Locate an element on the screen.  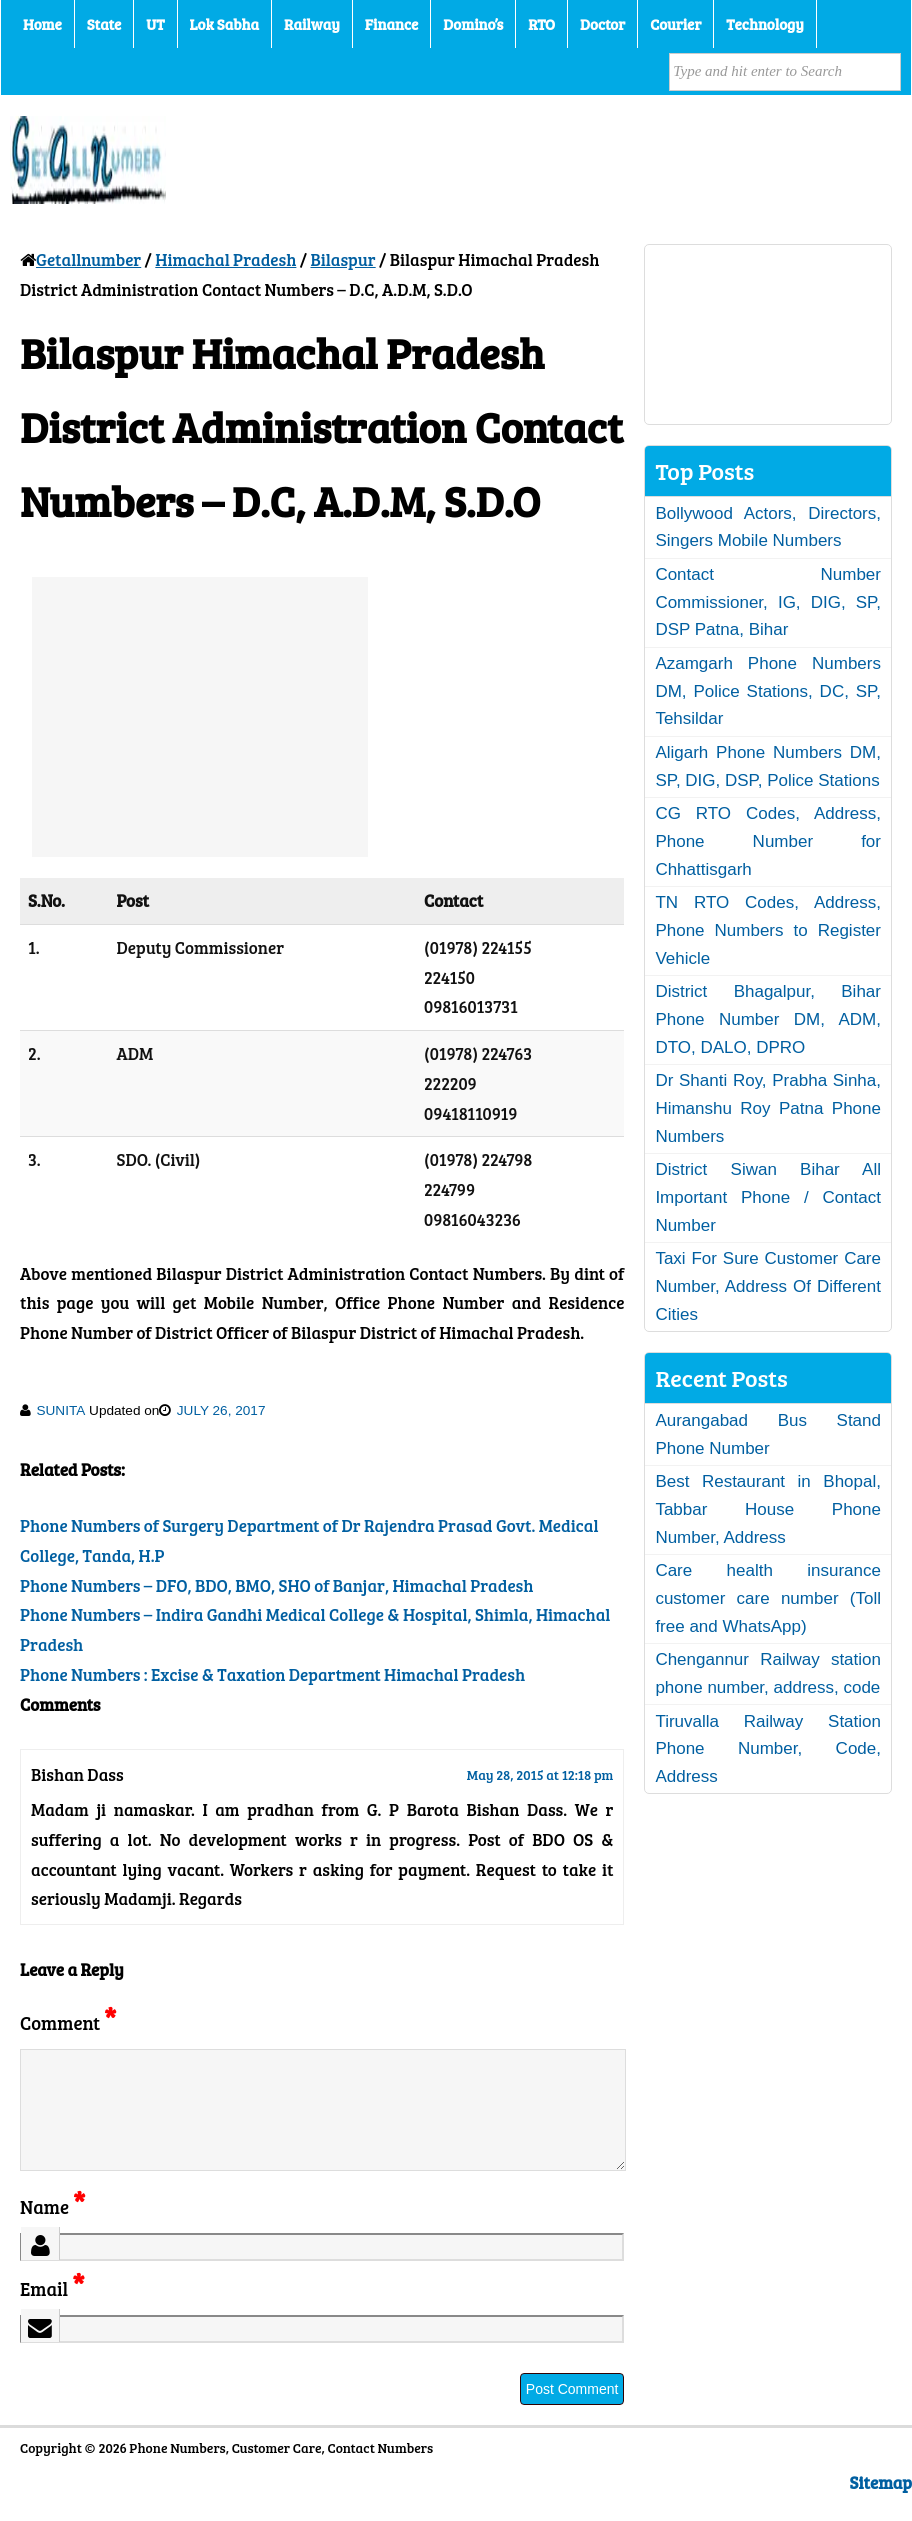
Bilaspur is located at coordinates (342, 259).